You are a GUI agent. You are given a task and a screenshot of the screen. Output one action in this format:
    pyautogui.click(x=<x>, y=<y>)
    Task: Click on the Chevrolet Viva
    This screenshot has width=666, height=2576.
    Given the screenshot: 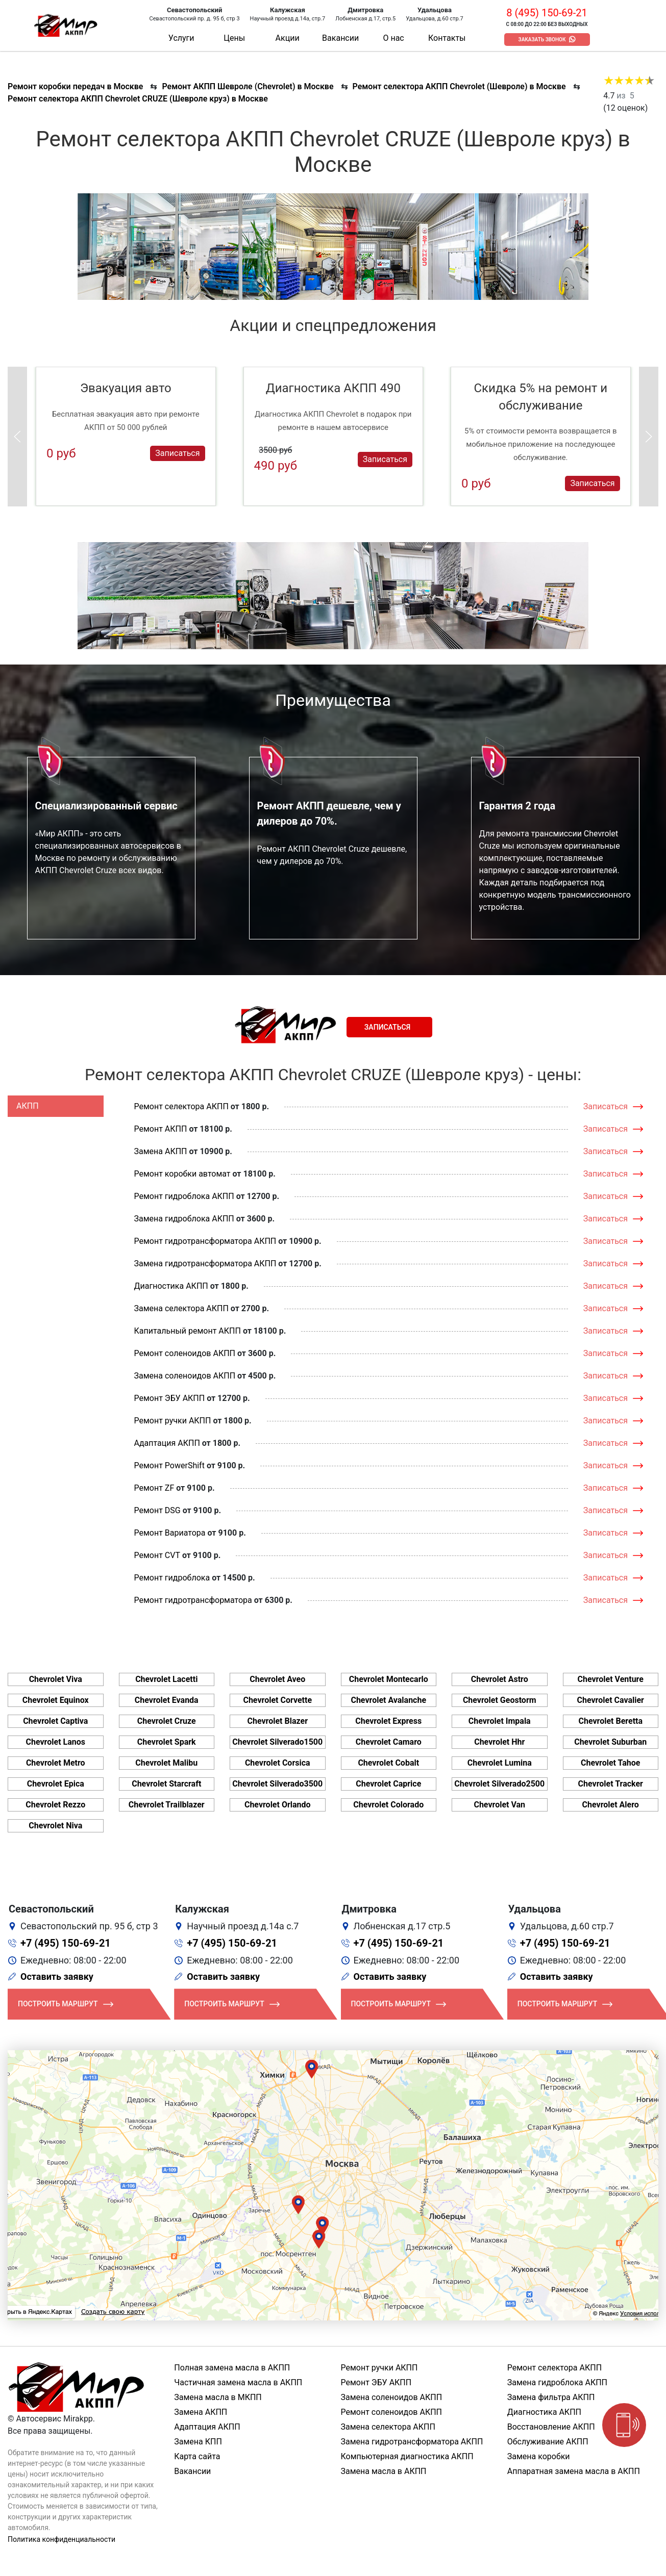 What is the action you would take?
    pyautogui.click(x=55, y=1679)
    